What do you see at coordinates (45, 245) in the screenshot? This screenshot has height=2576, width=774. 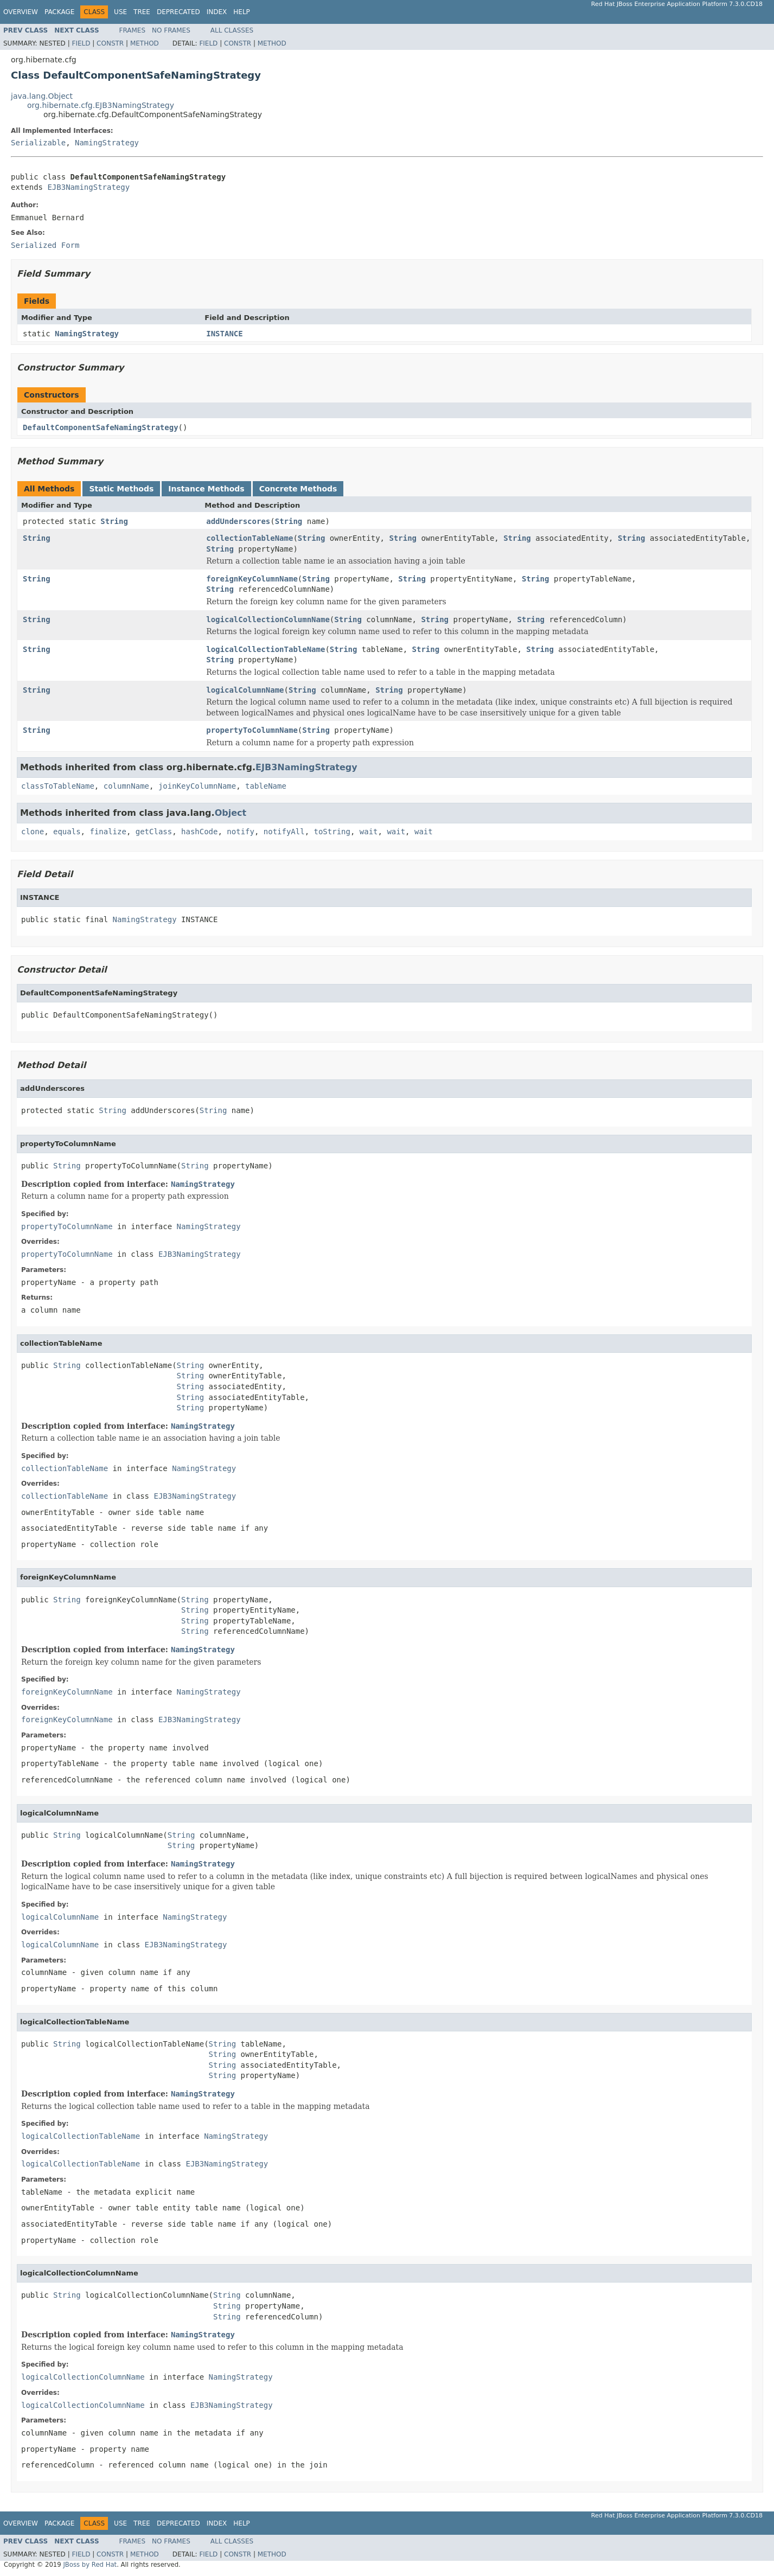 I see `Serialized Form` at bounding box center [45, 245].